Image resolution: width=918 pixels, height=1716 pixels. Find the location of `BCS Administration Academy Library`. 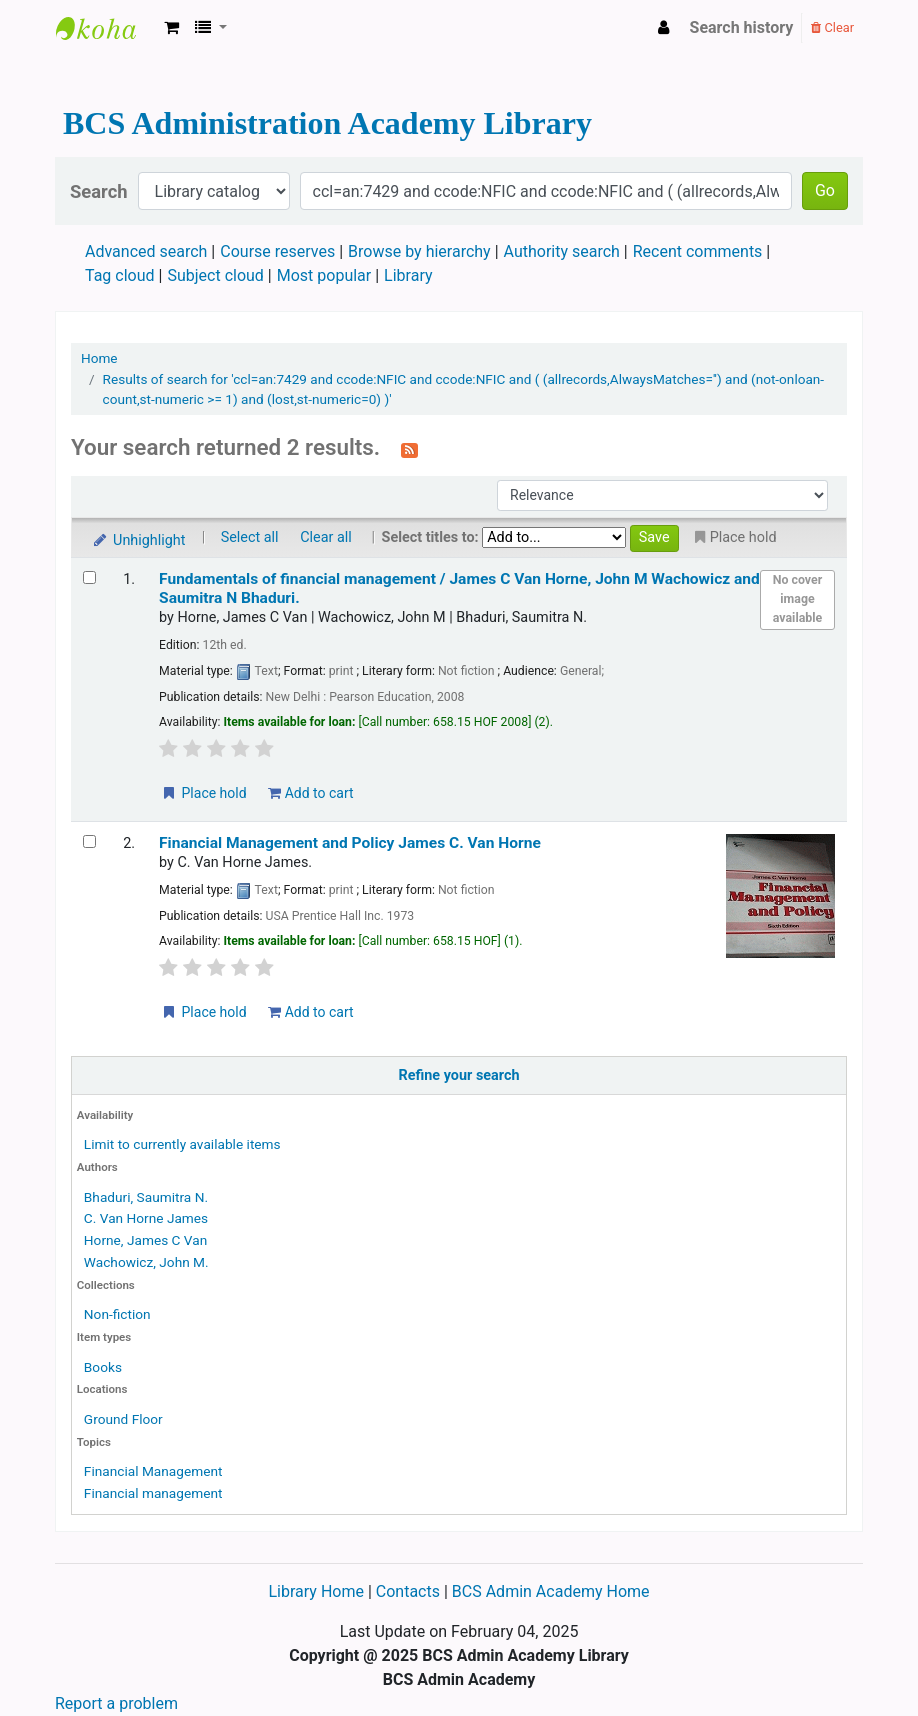

BCS Administration Academy Library is located at coordinates (106, 28).